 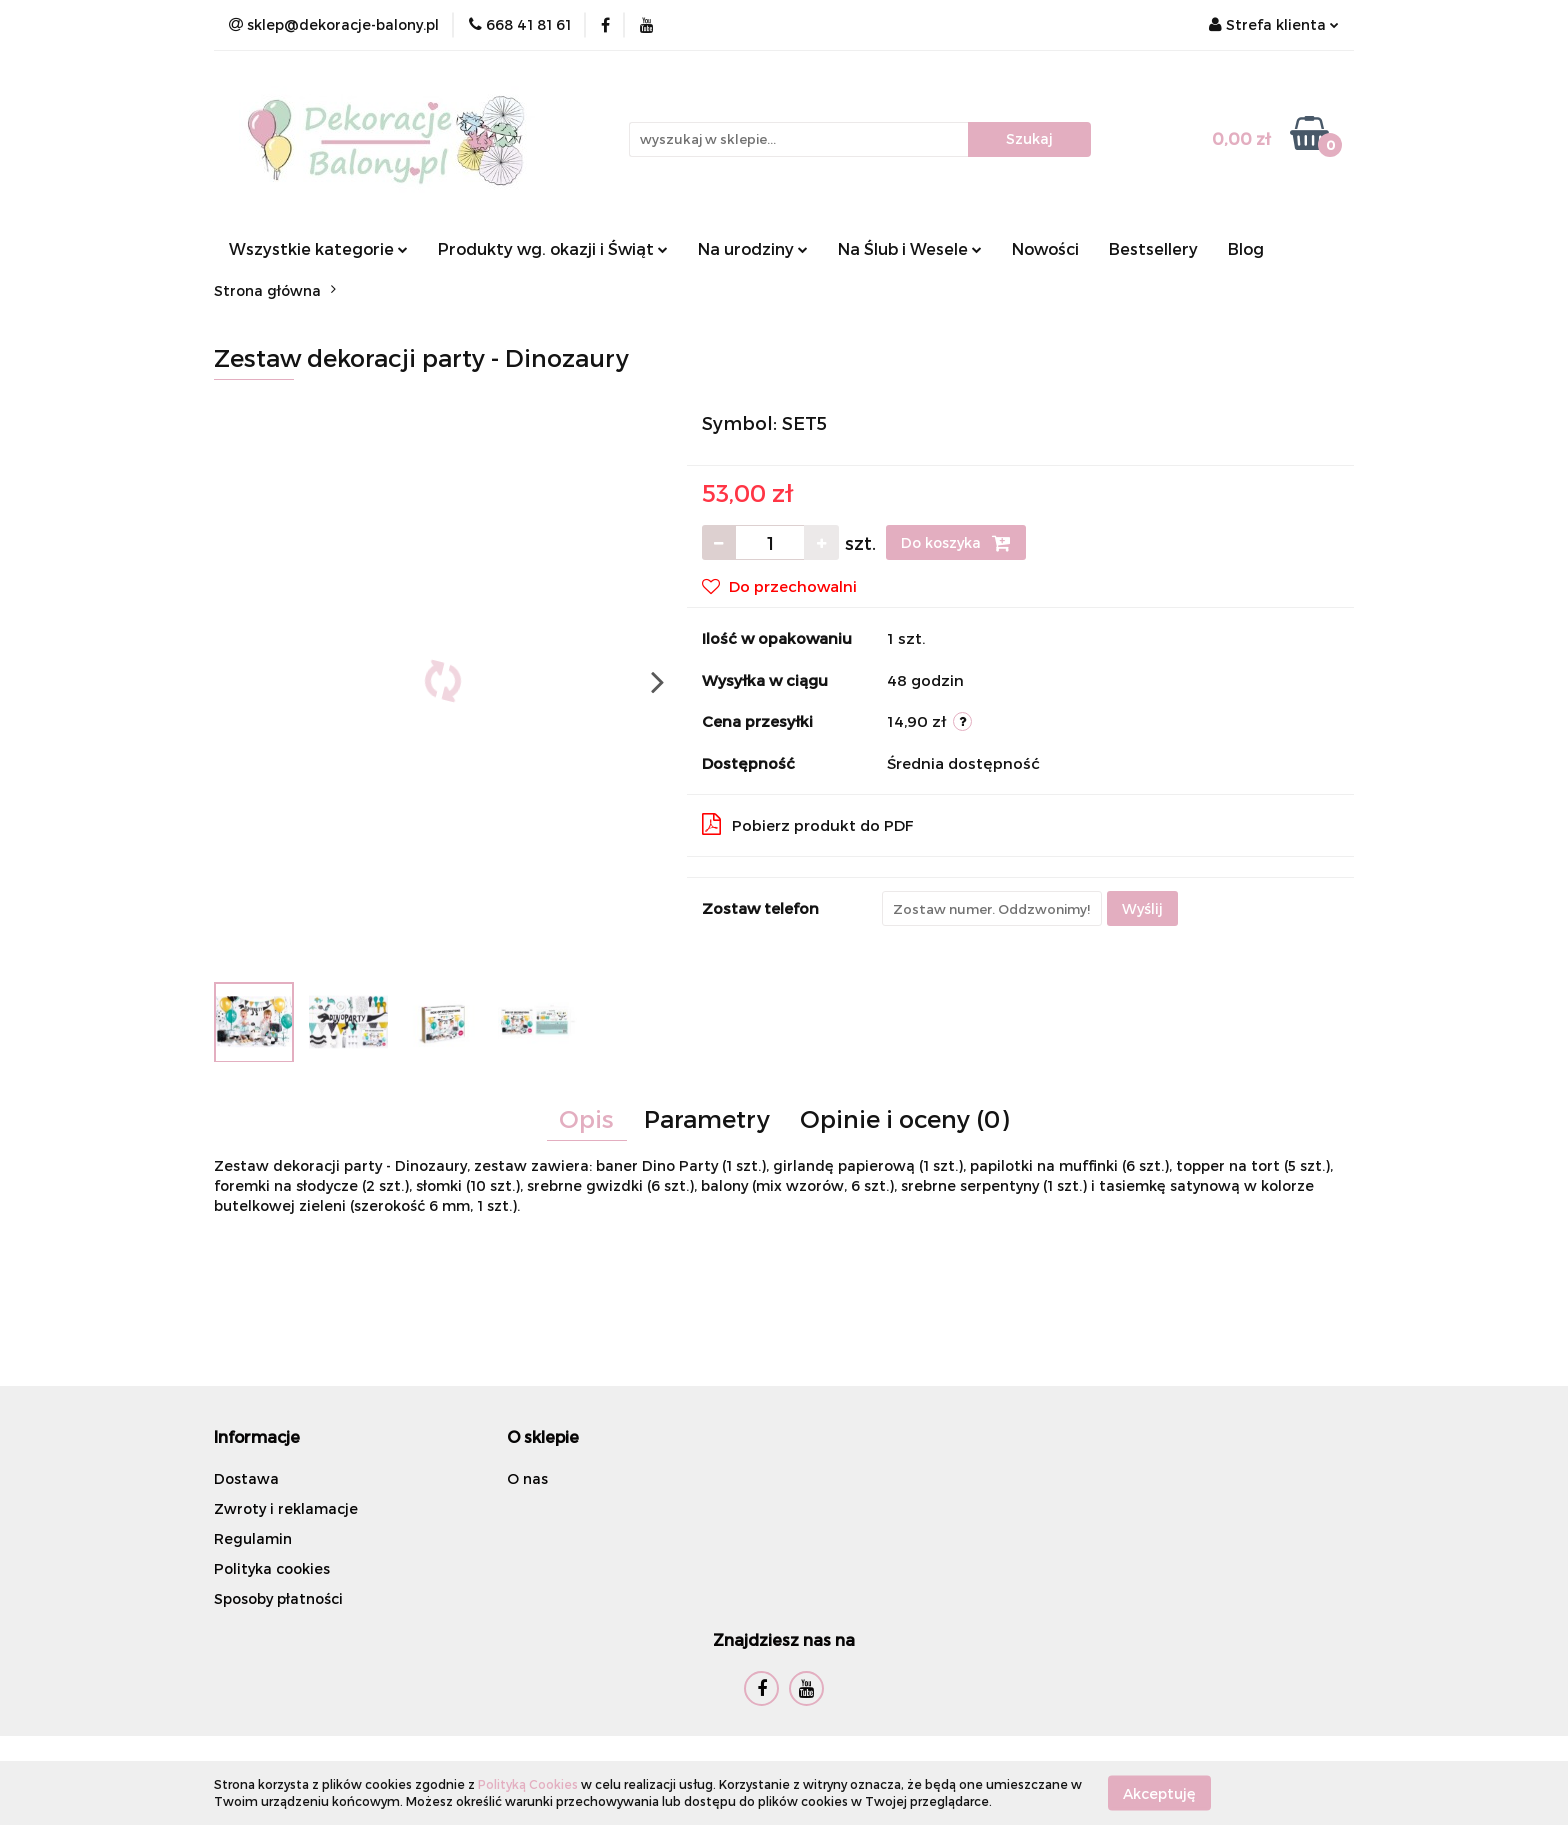 What do you see at coordinates (528, 1784) in the screenshot?
I see `Polityką Cookies` at bounding box center [528, 1784].